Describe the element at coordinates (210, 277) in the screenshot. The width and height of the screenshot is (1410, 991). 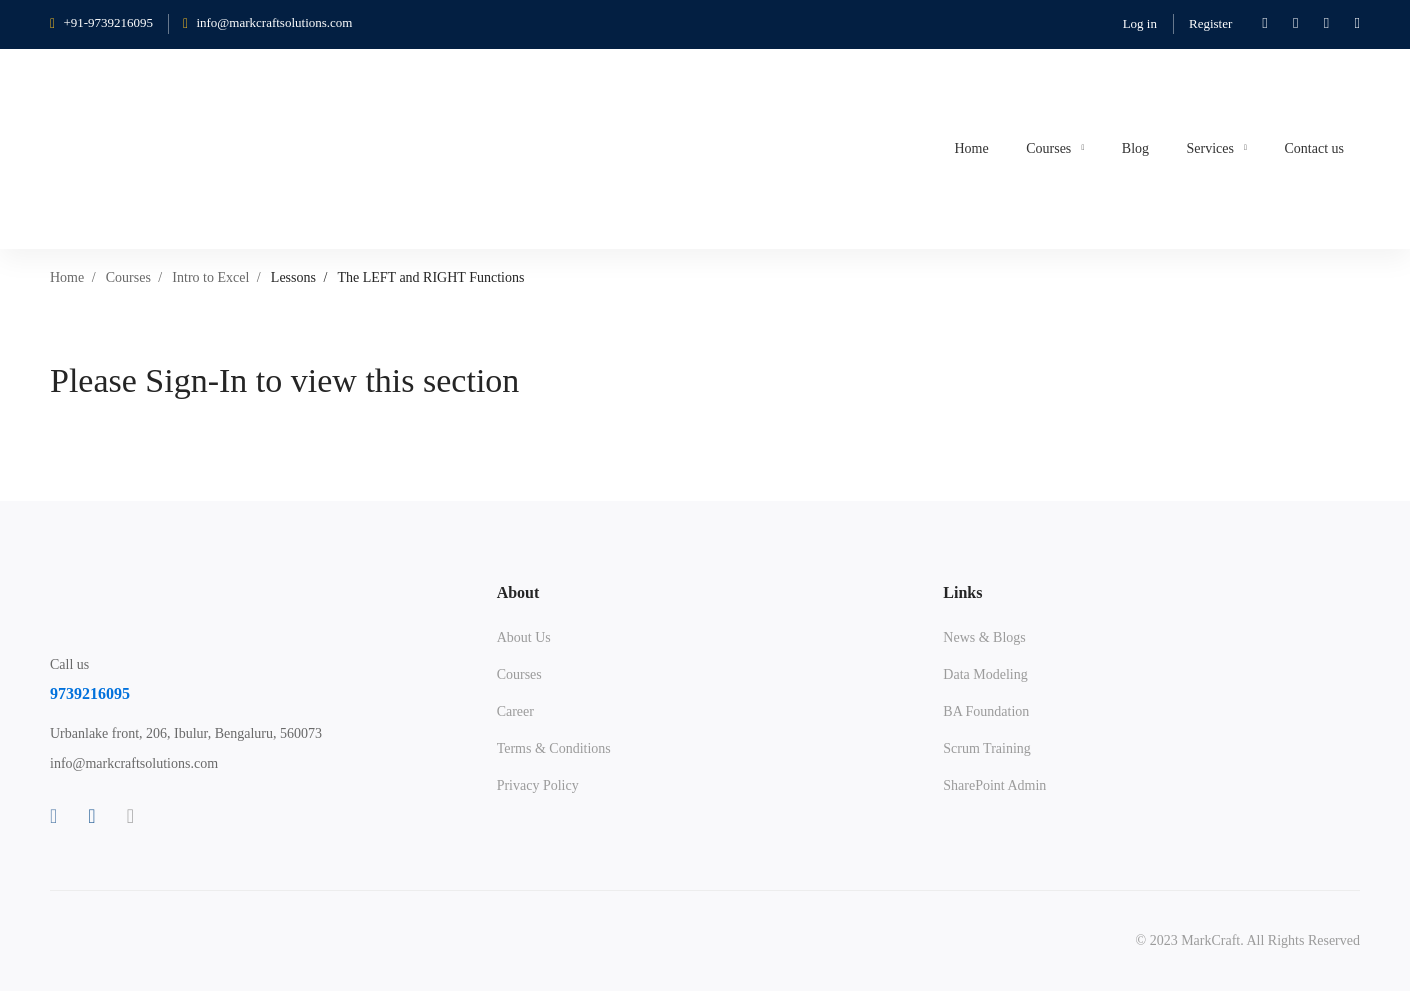
I see `Intro to Excel` at that location.